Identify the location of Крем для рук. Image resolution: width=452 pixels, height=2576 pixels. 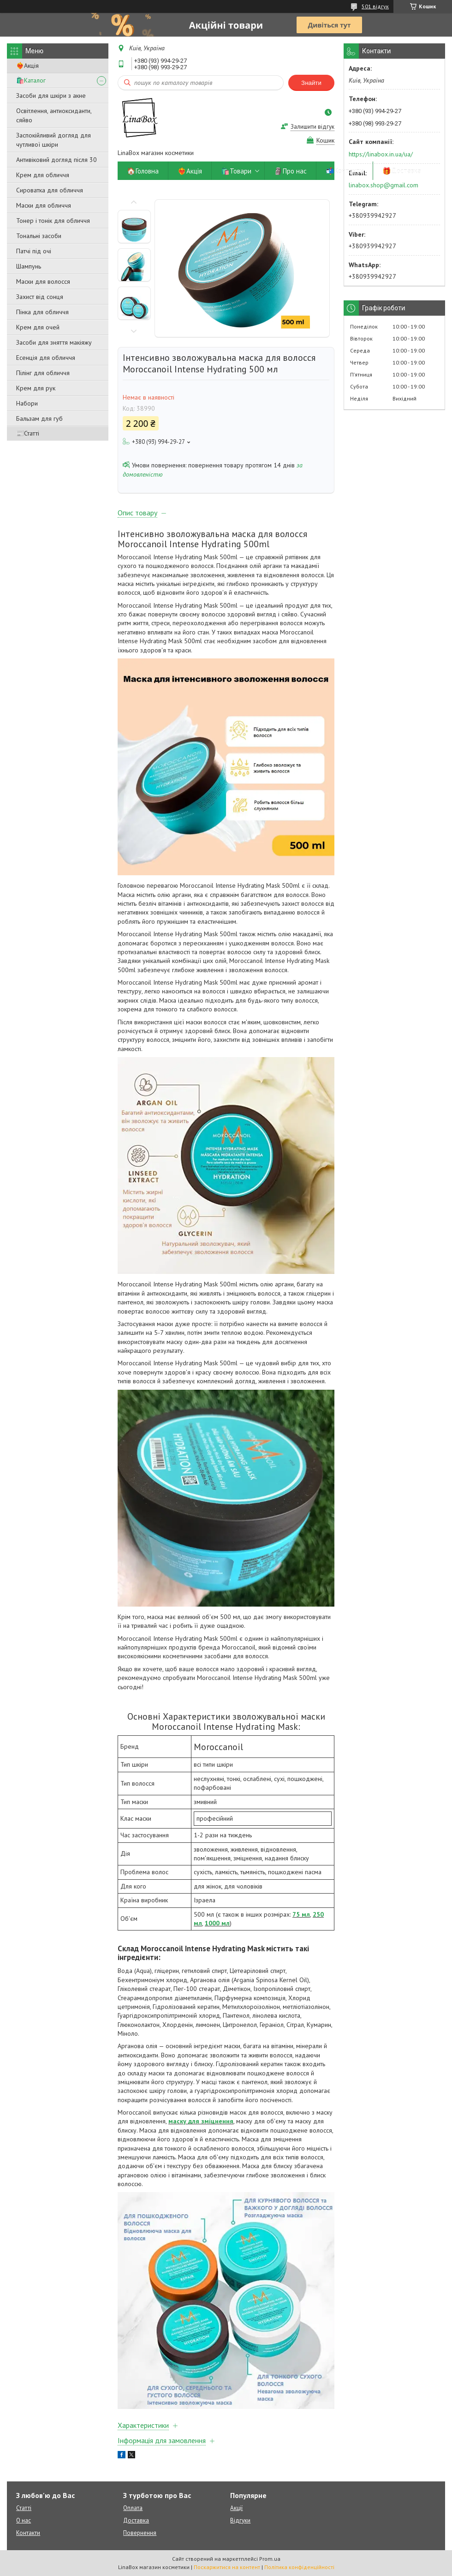
(35, 388).